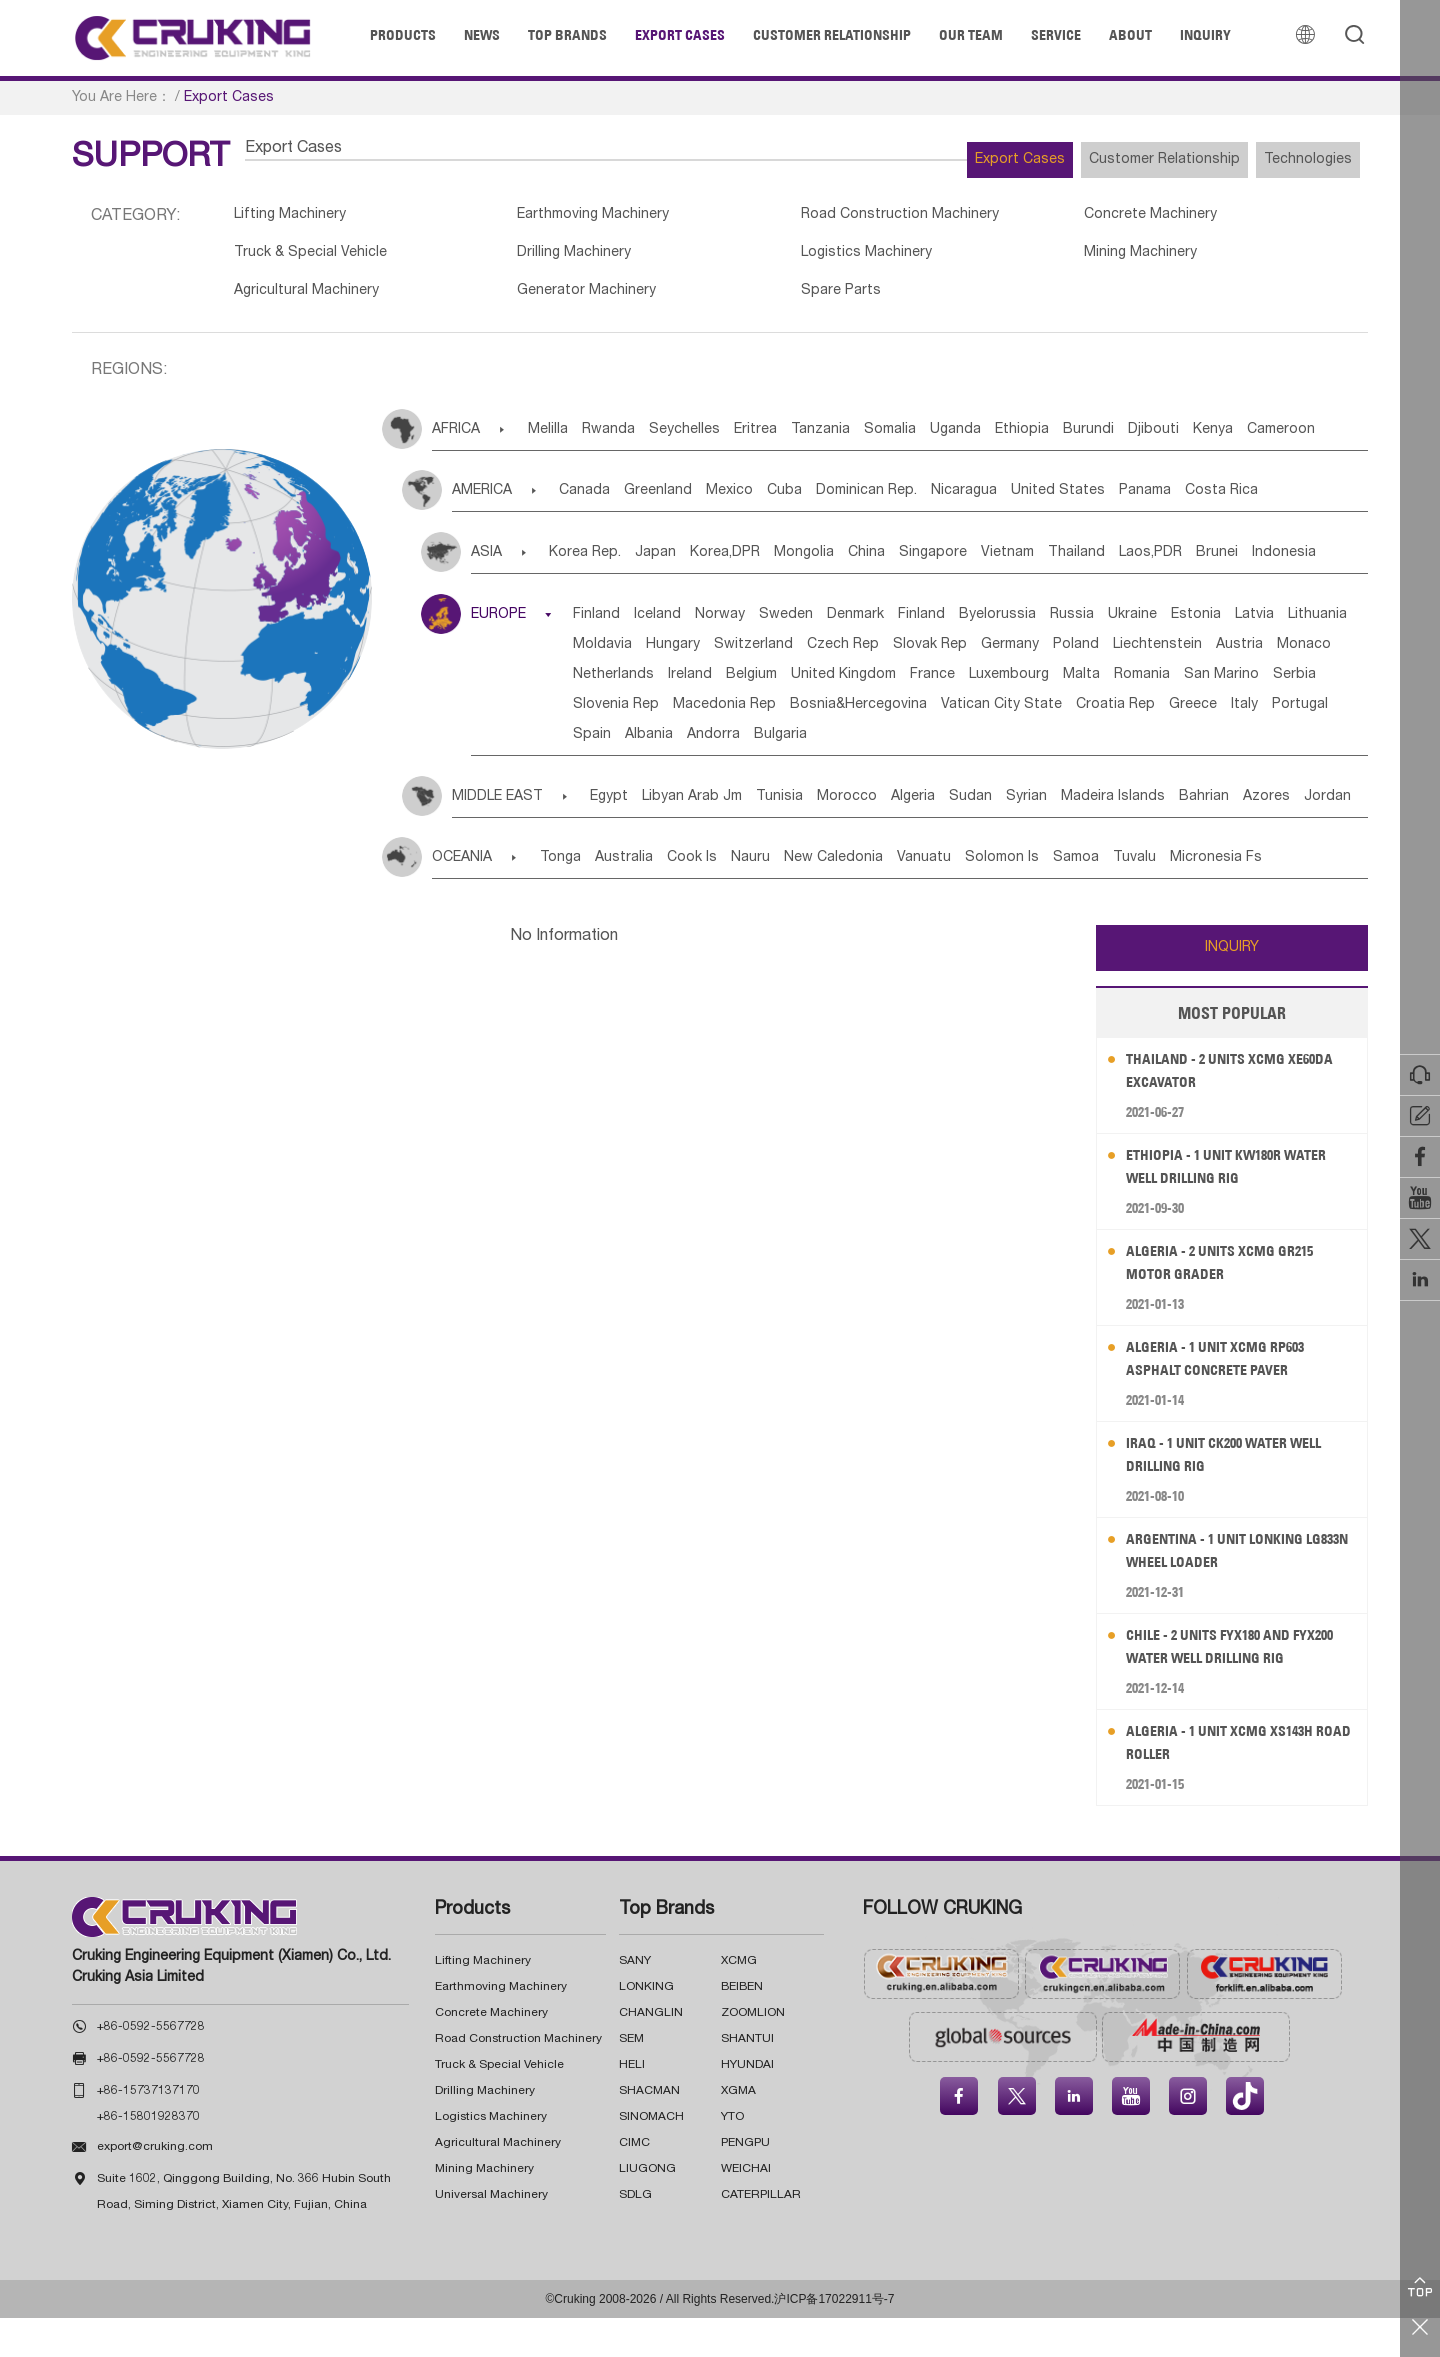 Image resolution: width=1440 pixels, height=2357 pixels. Describe the element at coordinates (747, 2078) in the screenshot. I see `SHANTUI` at that location.